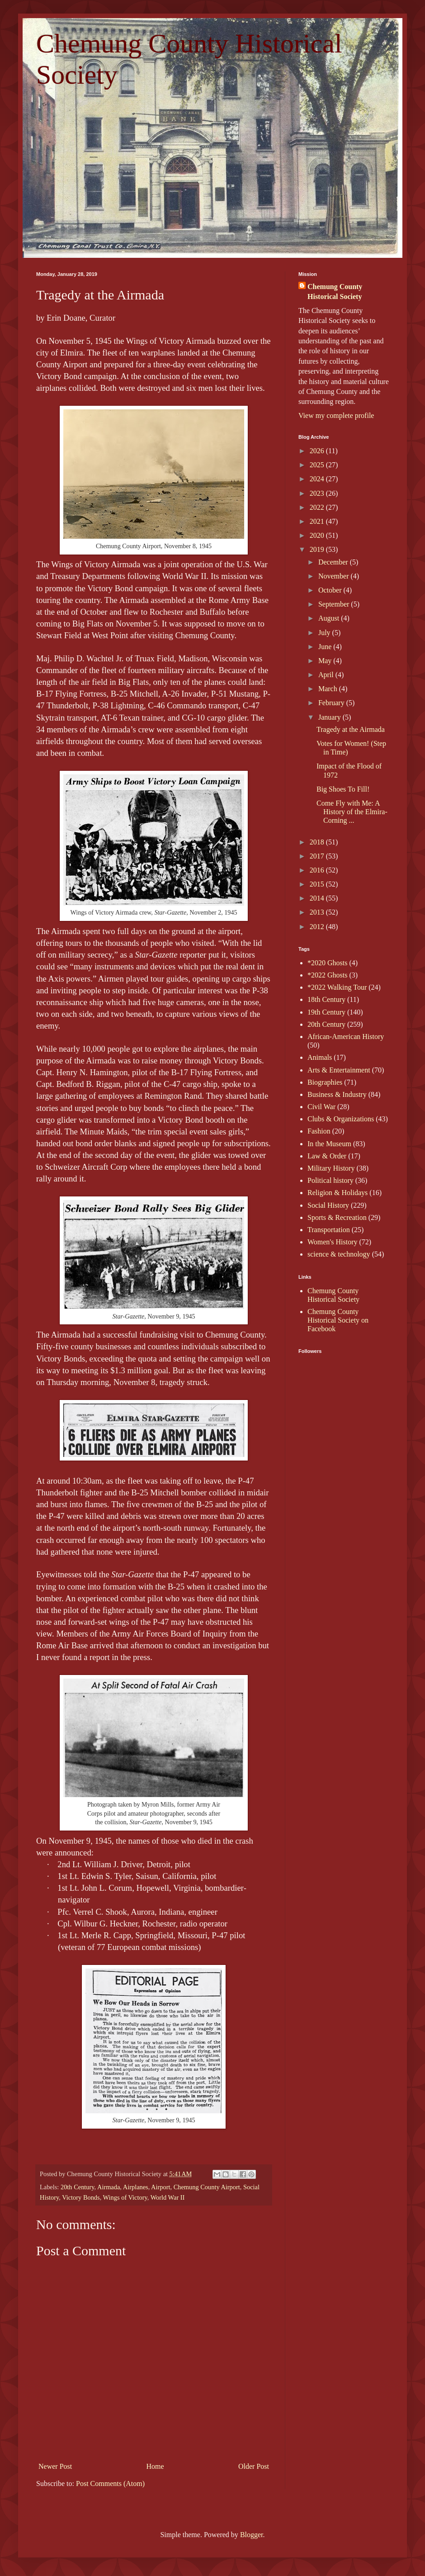 This screenshot has height=2576, width=425. I want to click on Older Post, so click(253, 2466).